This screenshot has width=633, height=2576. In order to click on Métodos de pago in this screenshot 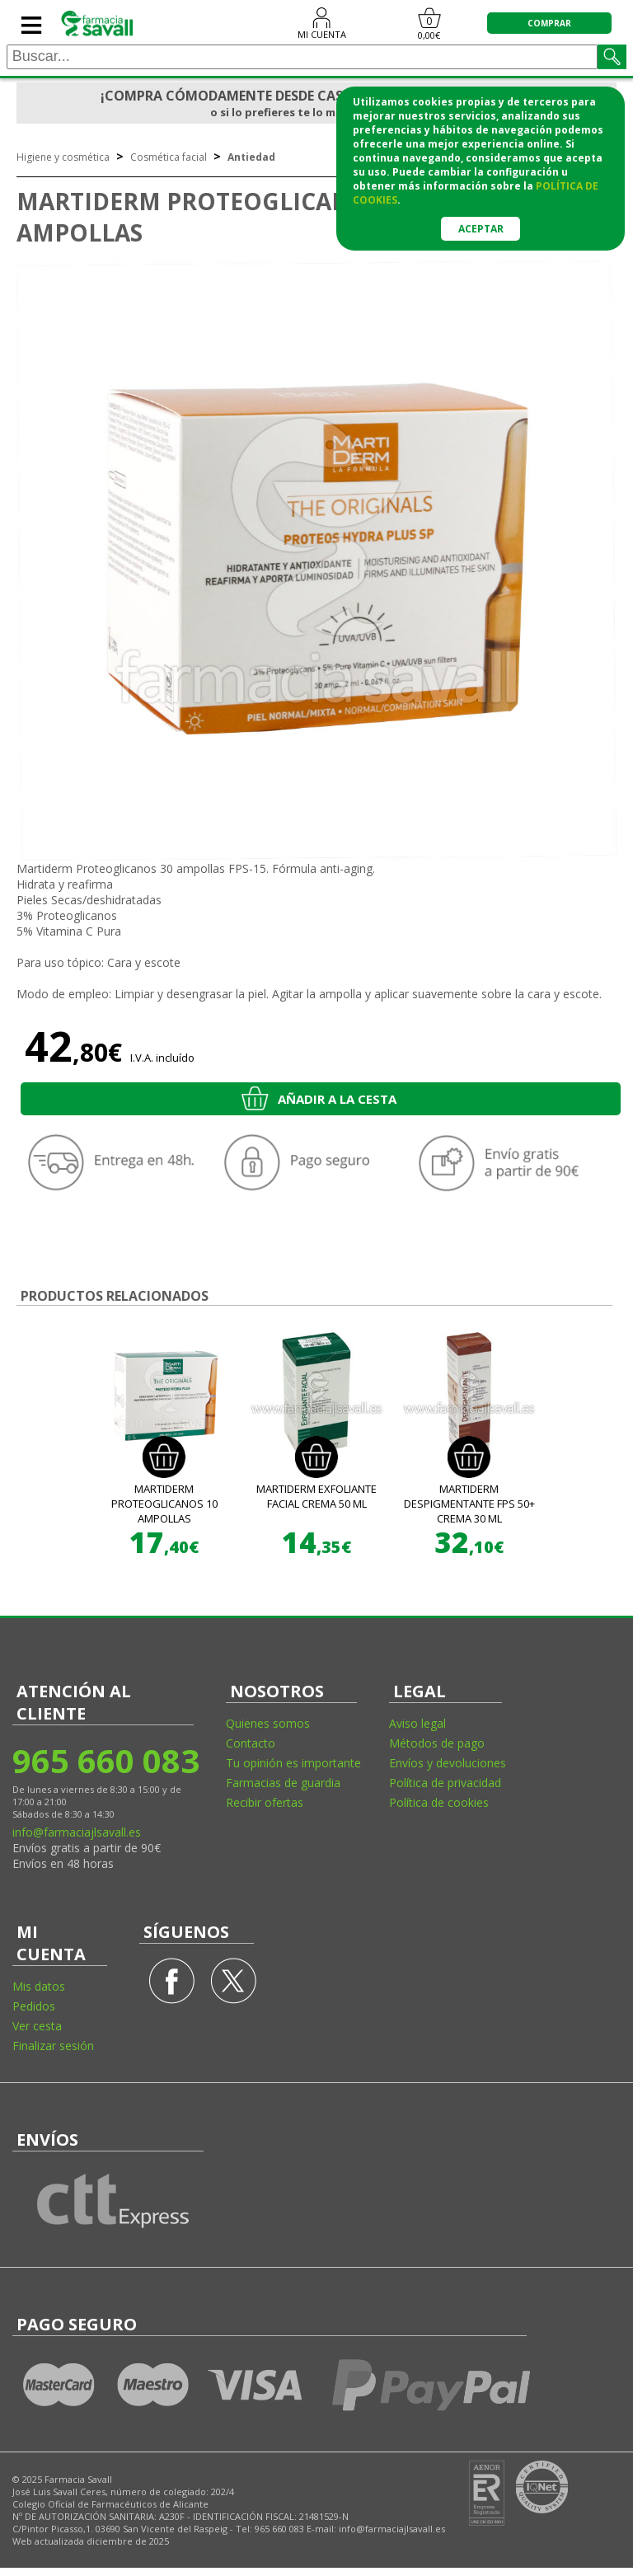, I will do `click(437, 1743)`.